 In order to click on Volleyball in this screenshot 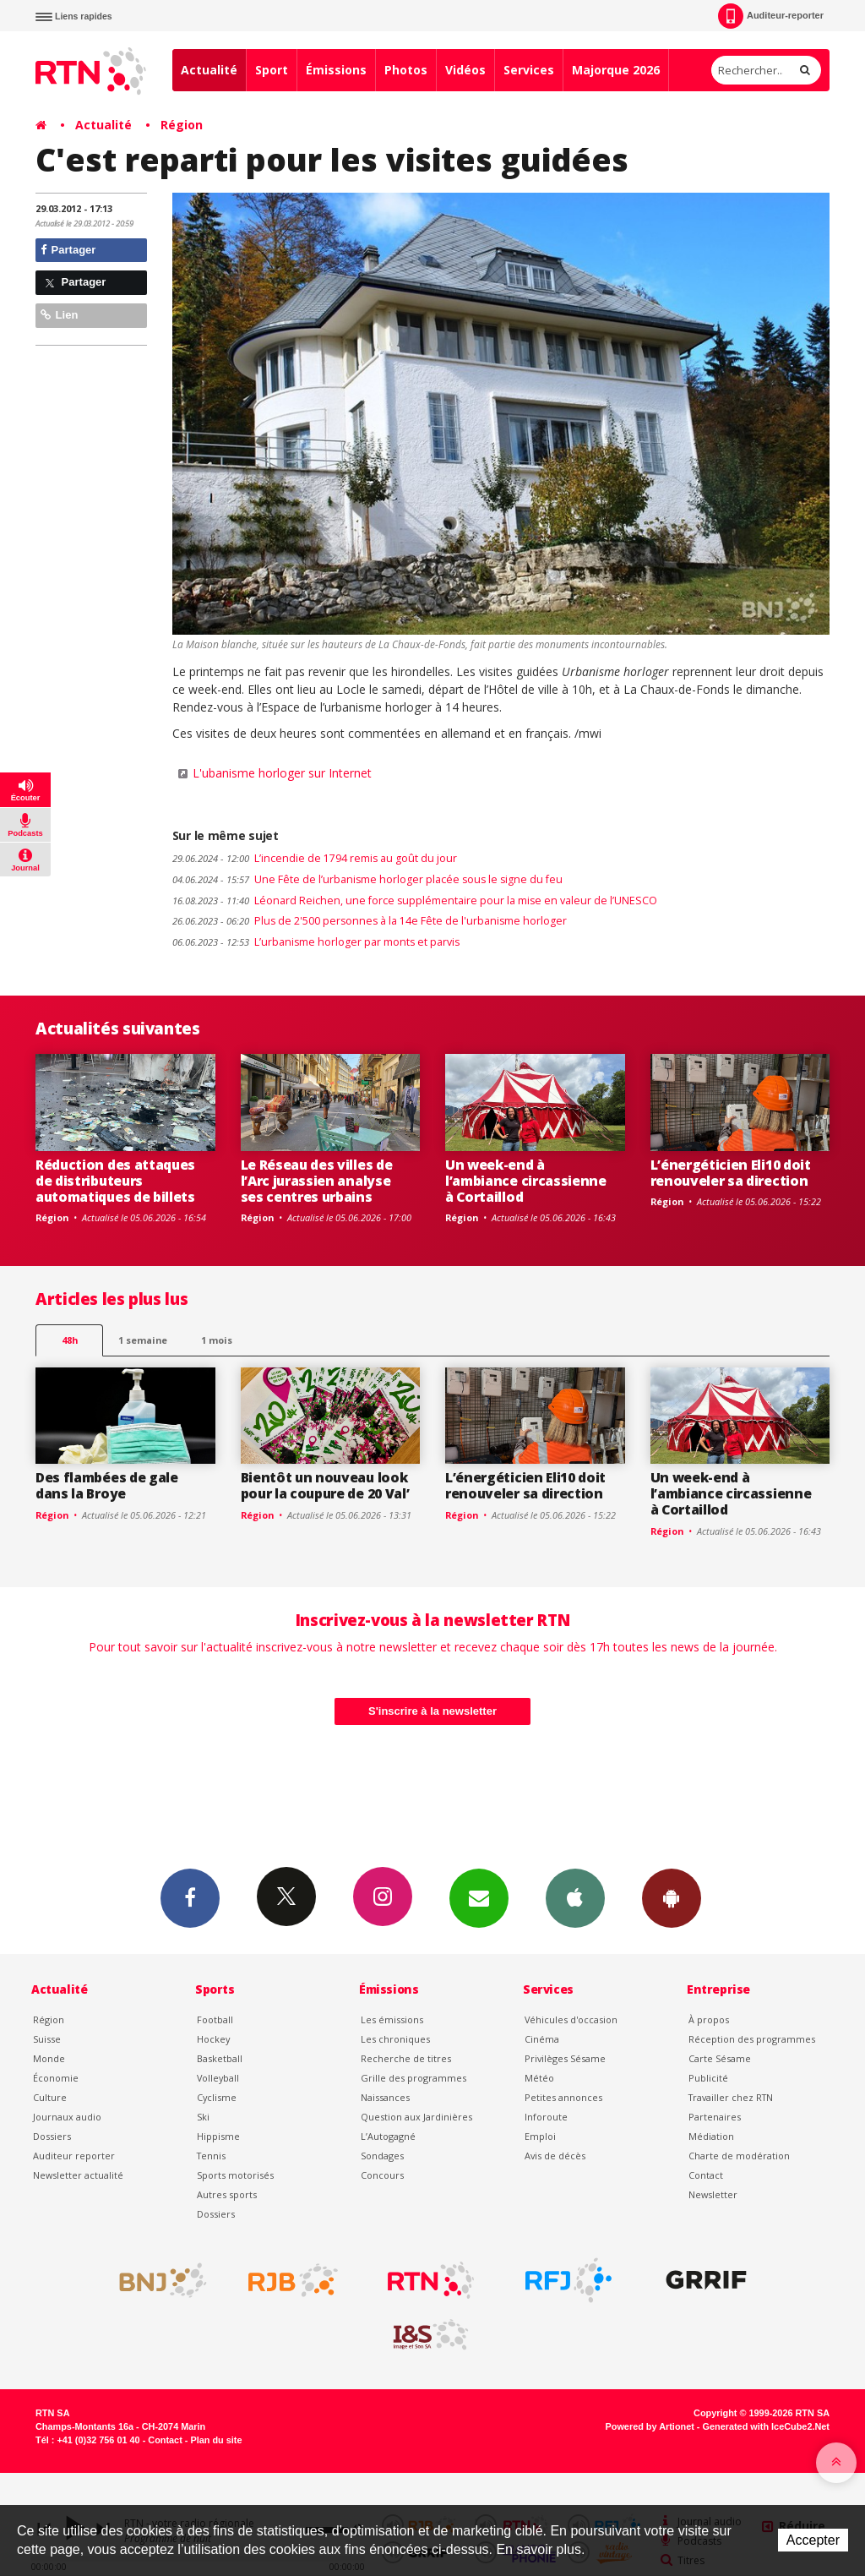, I will do `click(218, 2077)`.